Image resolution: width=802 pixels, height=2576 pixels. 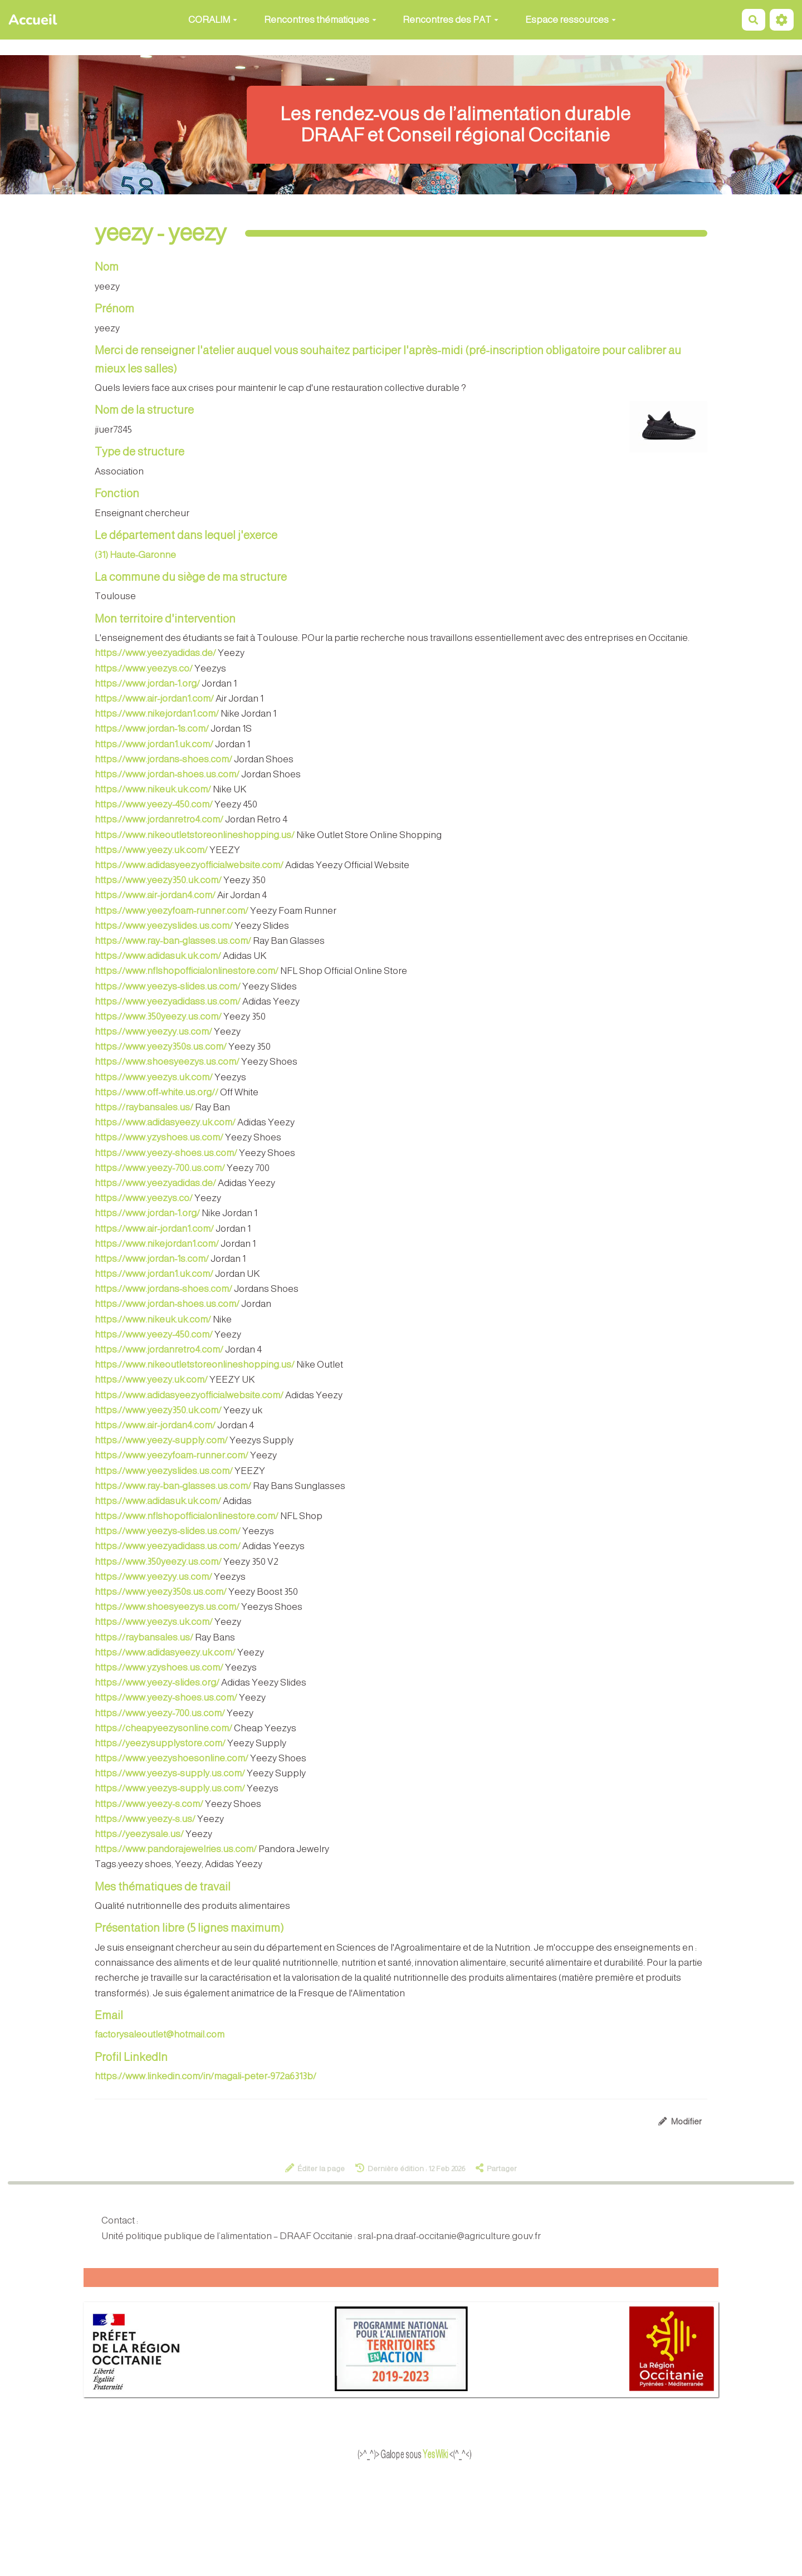 I want to click on Rencontres thématiques, so click(x=320, y=19).